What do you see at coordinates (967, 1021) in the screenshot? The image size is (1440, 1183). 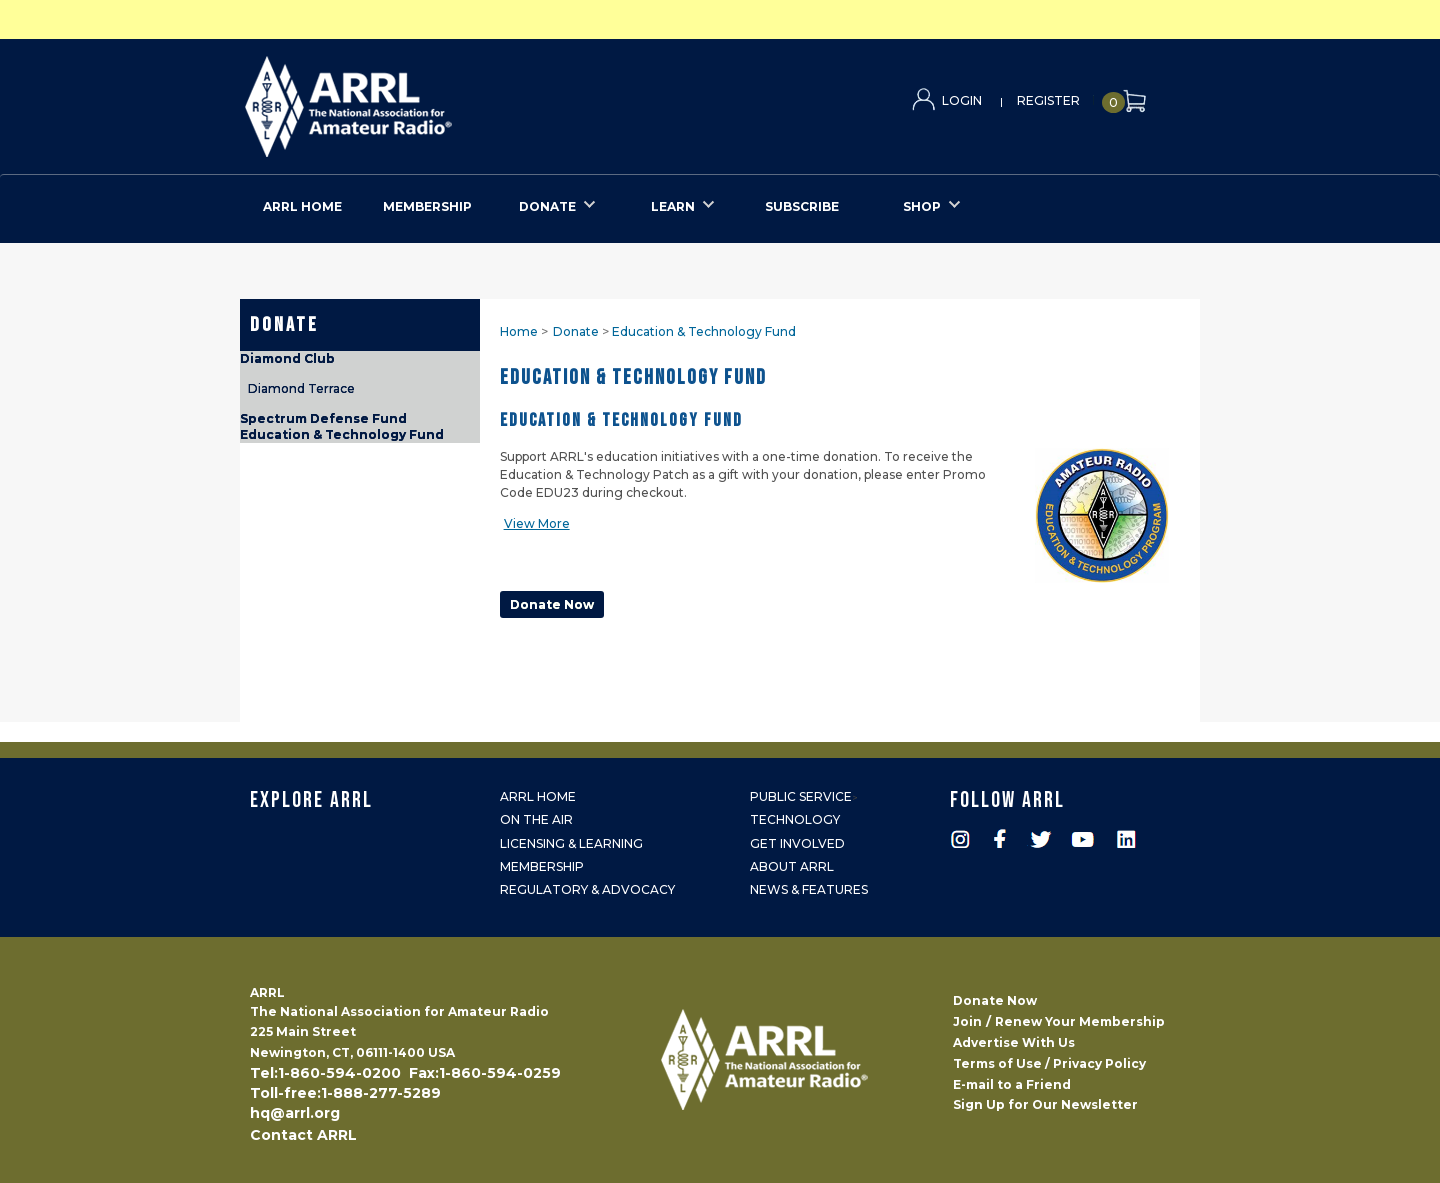 I see `Join` at bounding box center [967, 1021].